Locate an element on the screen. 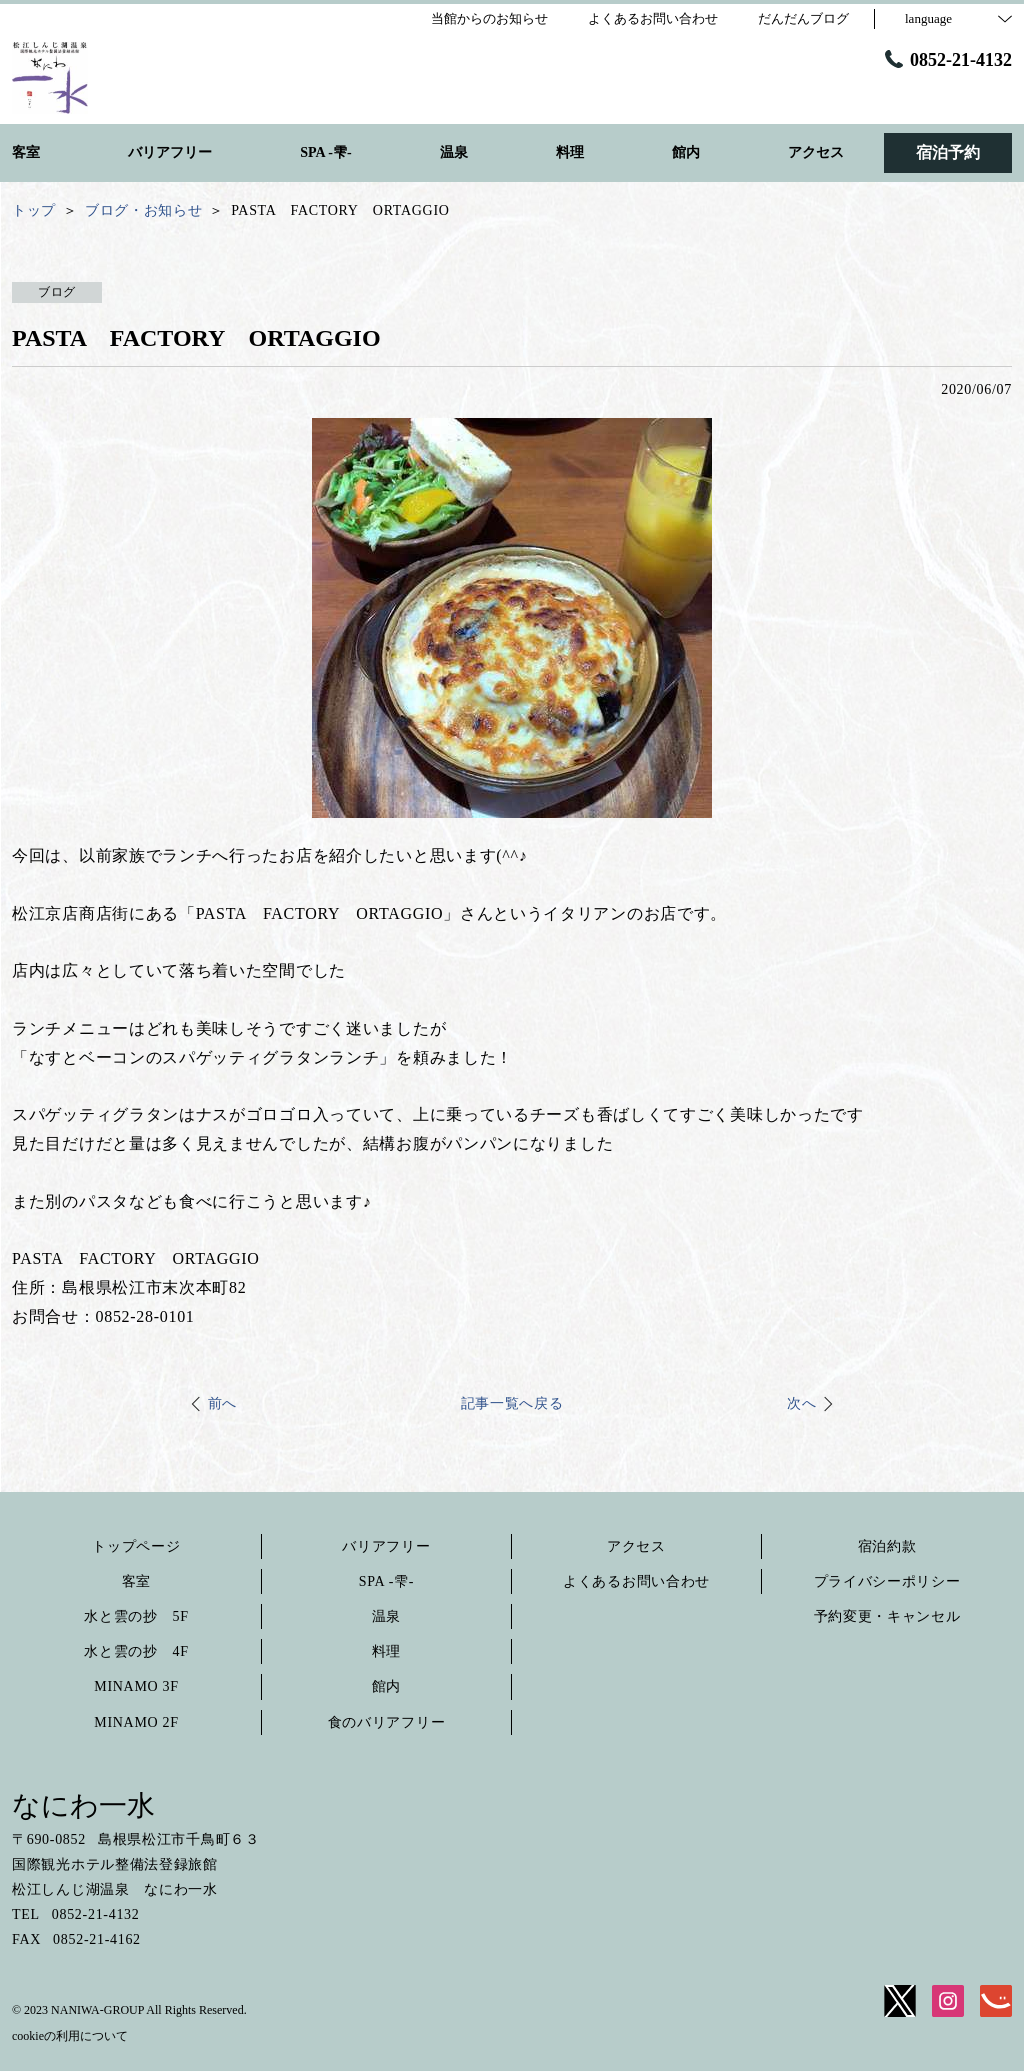 The height and width of the screenshot is (2071, 1024). SPA -雫- is located at coordinates (386, 1581).